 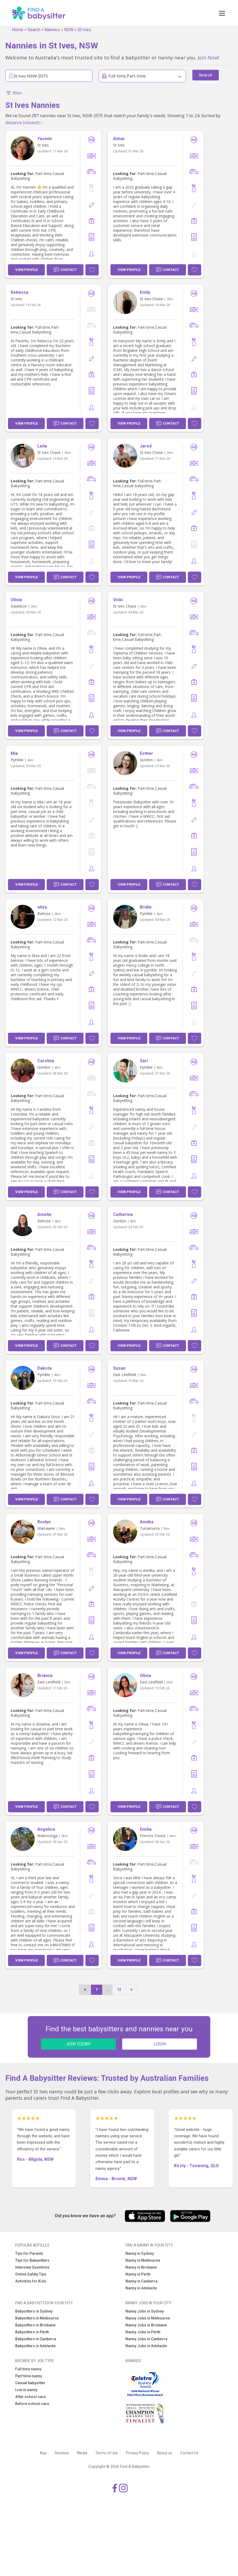 What do you see at coordinates (119, 1989) in the screenshot?
I see `12` at bounding box center [119, 1989].